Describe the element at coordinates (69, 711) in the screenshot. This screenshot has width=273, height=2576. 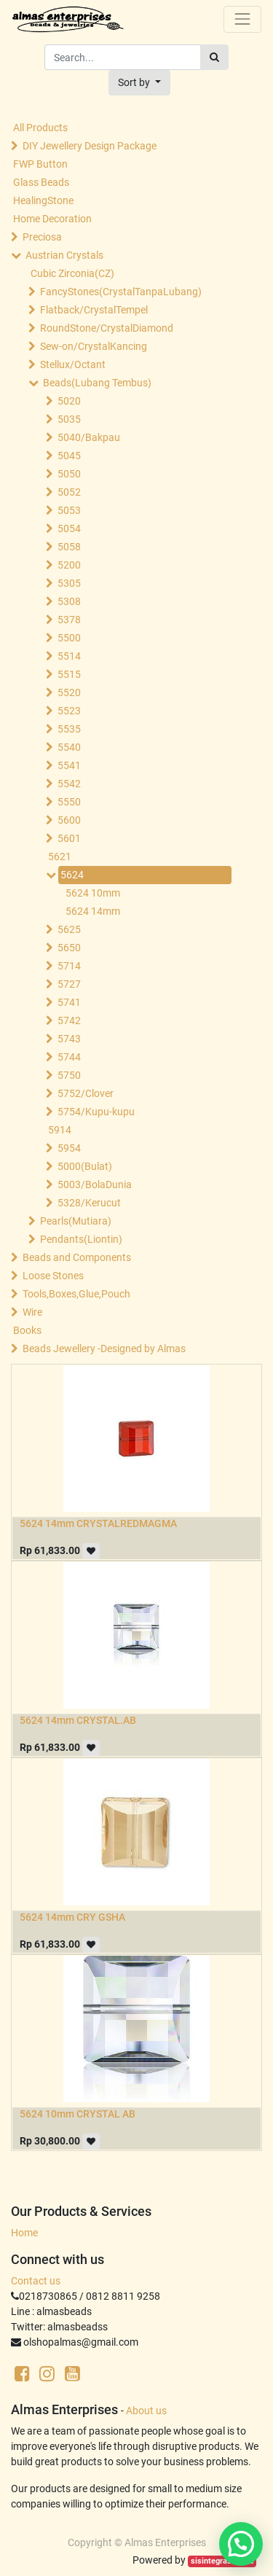
I see `5523` at that location.